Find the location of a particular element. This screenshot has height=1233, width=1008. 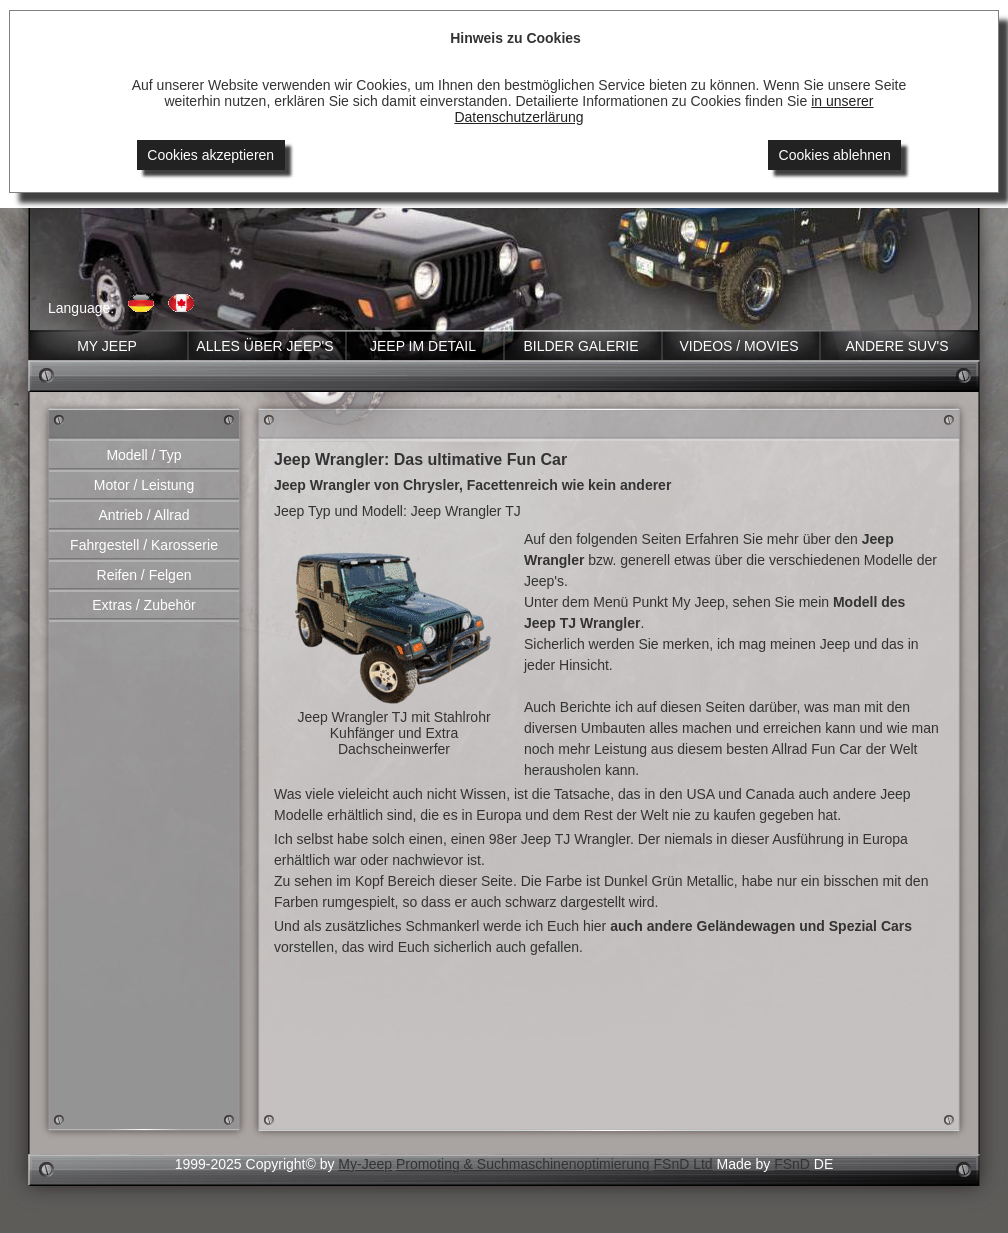

Cookies akzeptieren is located at coordinates (210, 155).